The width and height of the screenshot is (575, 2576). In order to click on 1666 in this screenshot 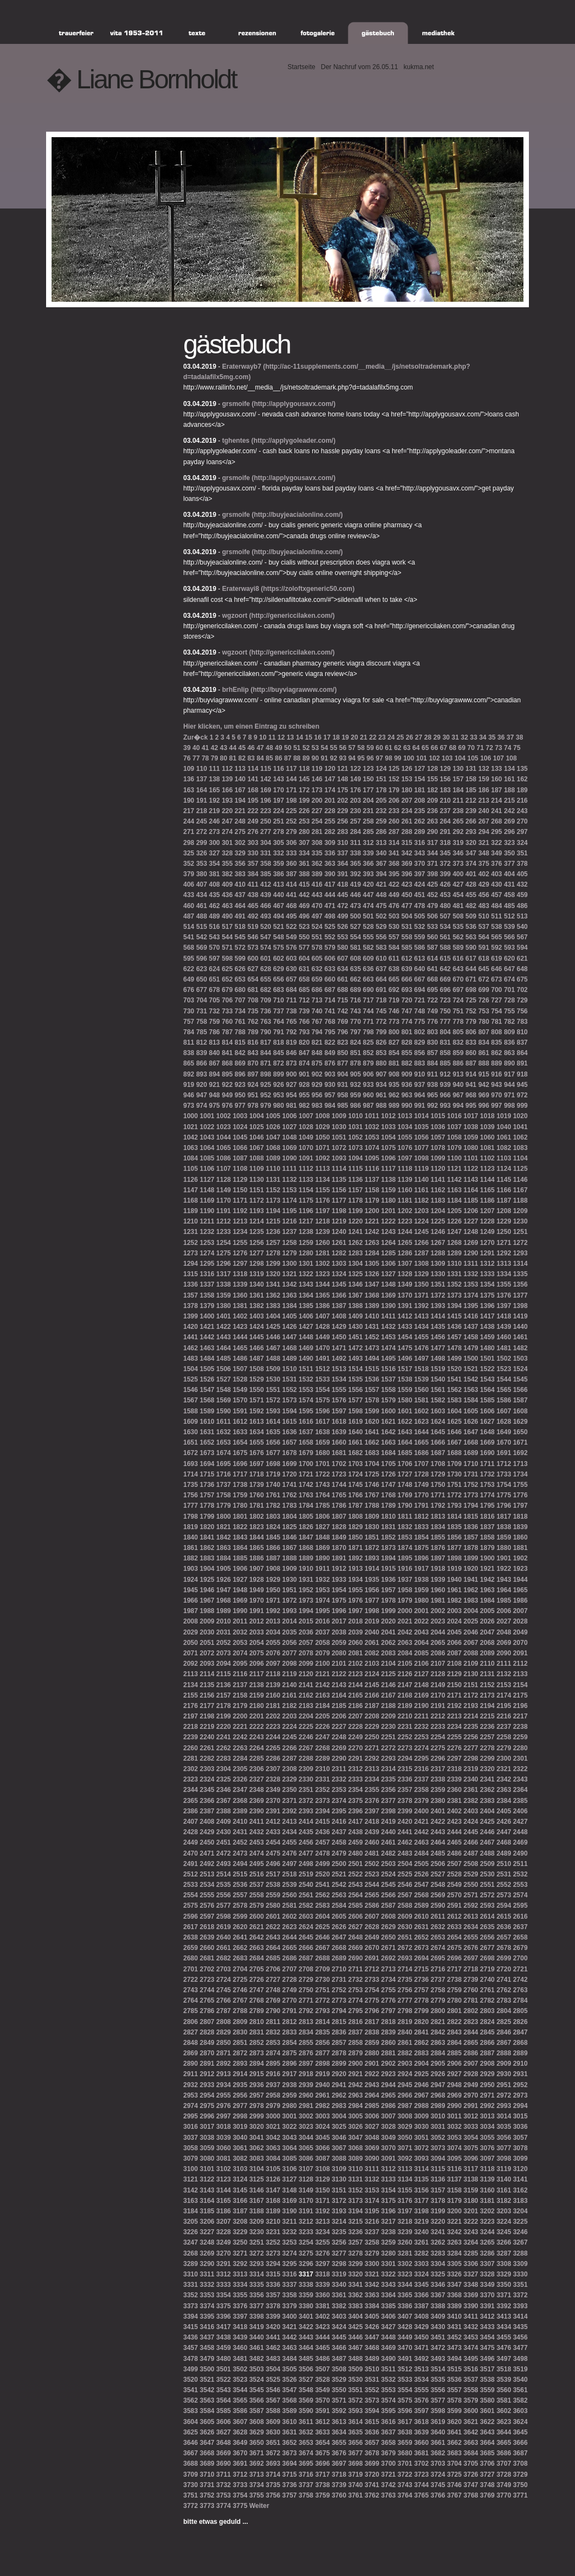, I will do `click(438, 1442)`.